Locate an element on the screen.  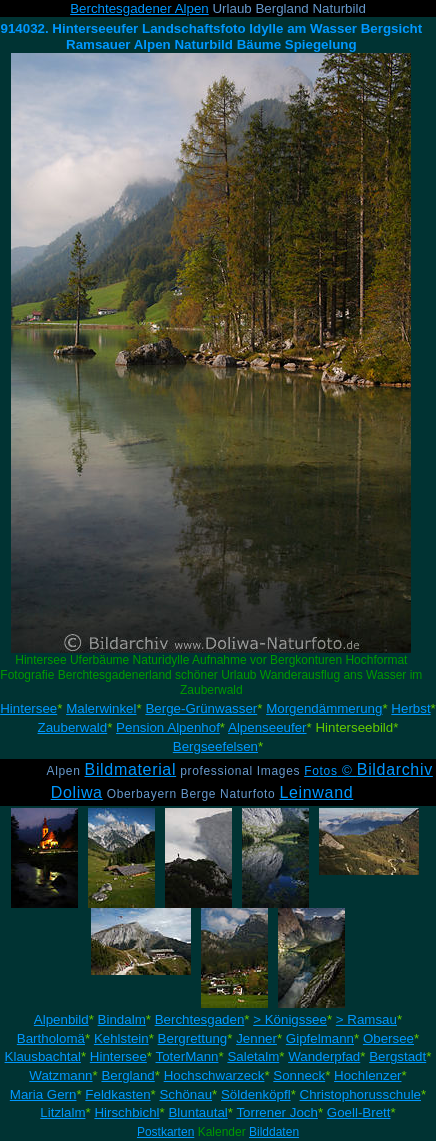
Bilddaten is located at coordinates (274, 1132).